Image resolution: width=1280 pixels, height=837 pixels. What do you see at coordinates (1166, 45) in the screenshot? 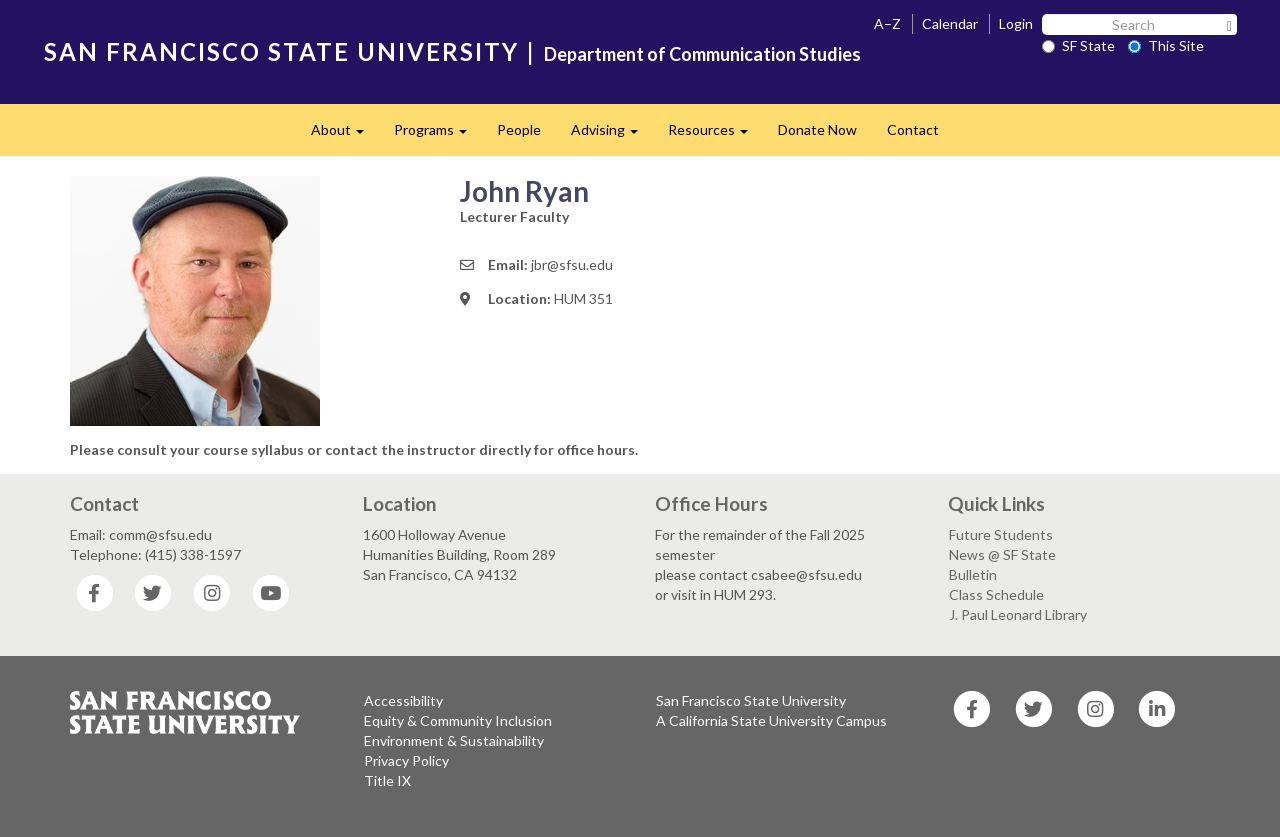
I see `This Site` at bounding box center [1166, 45].